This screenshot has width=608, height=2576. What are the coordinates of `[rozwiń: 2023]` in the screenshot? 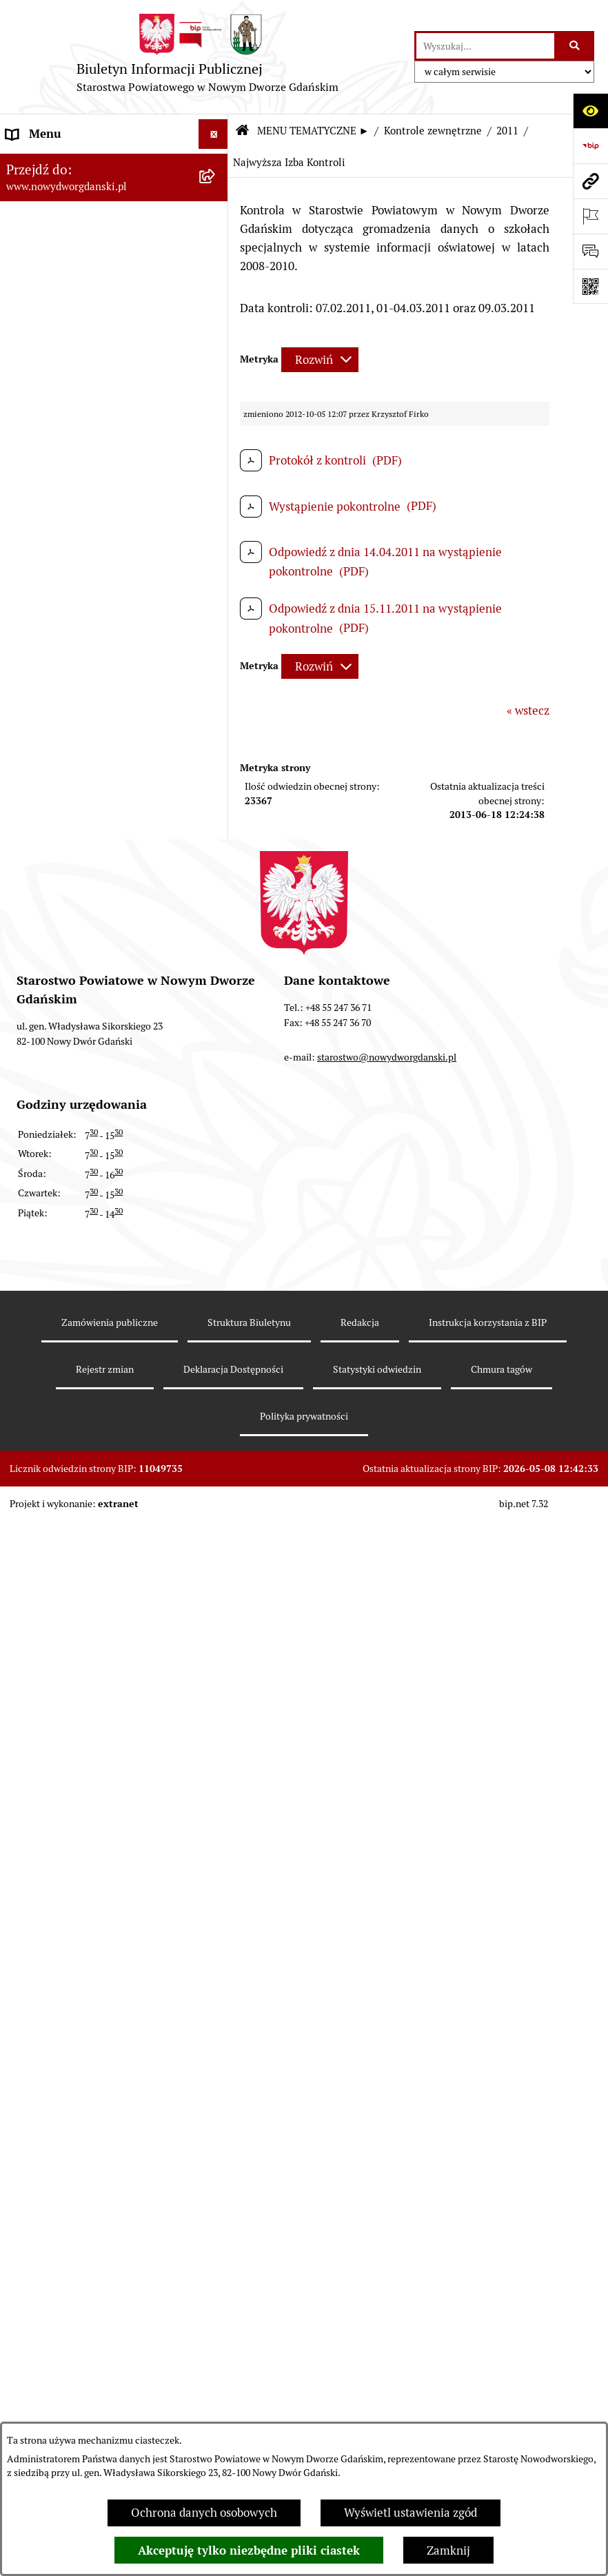 It's located at (216, 1135).